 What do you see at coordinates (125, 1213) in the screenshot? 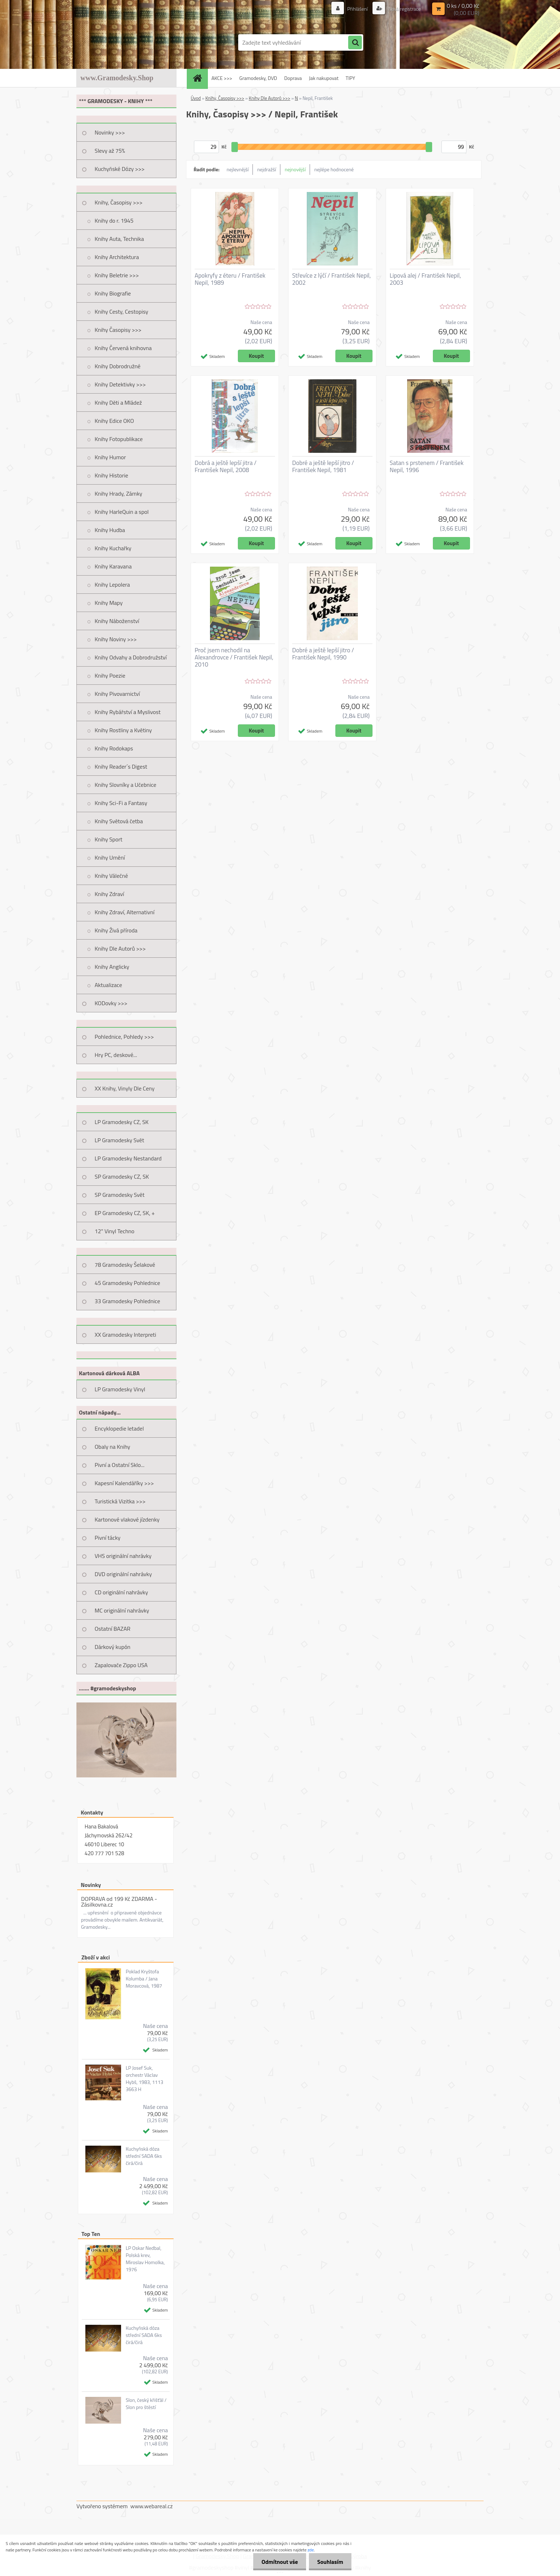
I see `EP Gramodesky CZ, SK, +` at bounding box center [125, 1213].